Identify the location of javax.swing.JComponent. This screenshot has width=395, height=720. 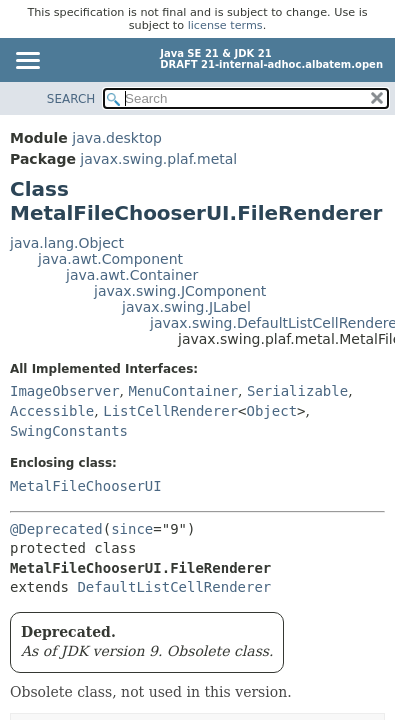
(180, 291).